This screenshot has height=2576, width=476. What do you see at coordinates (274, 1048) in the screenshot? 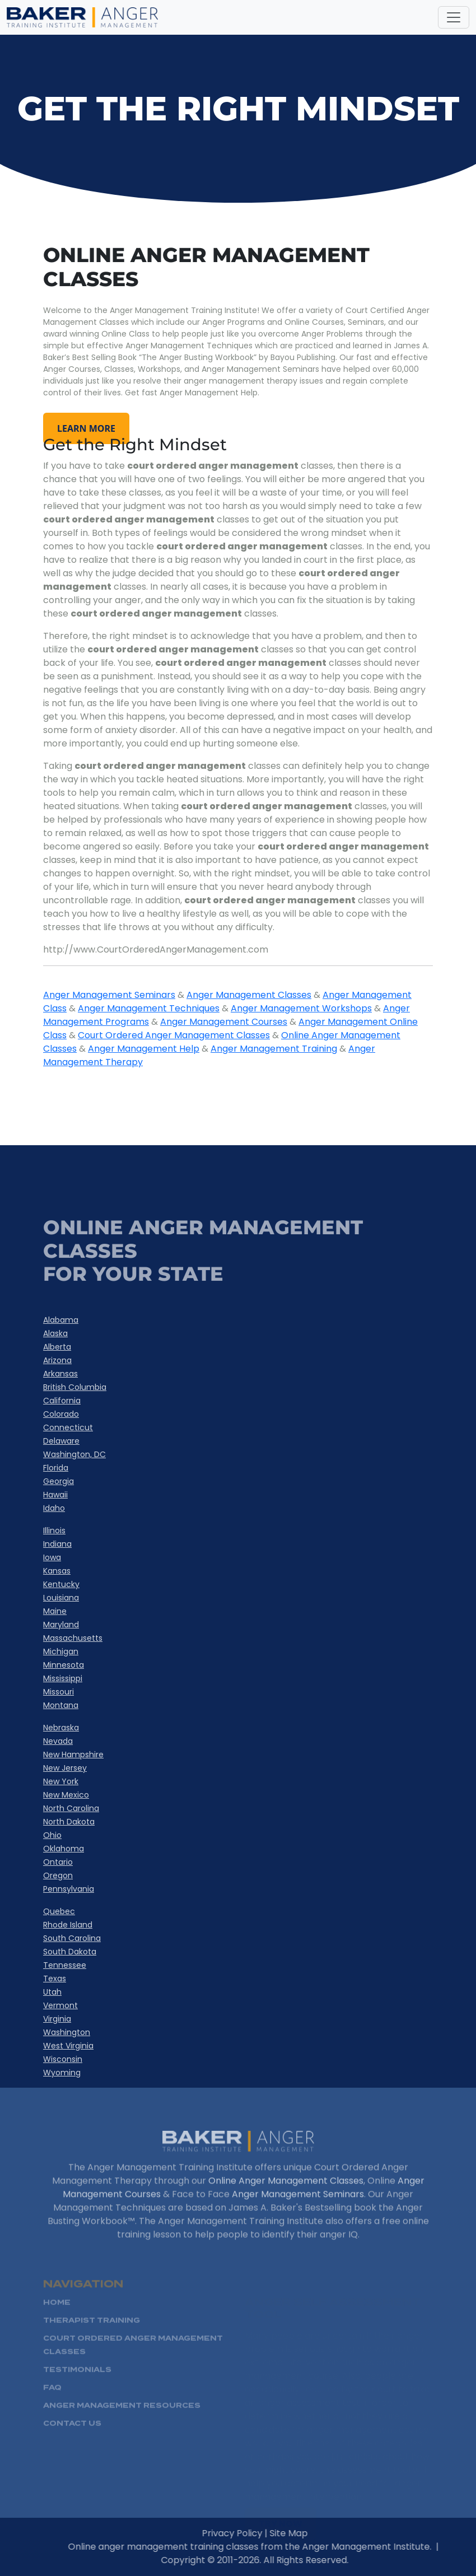
I see `Anger Management Training` at bounding box center [274, 1048].